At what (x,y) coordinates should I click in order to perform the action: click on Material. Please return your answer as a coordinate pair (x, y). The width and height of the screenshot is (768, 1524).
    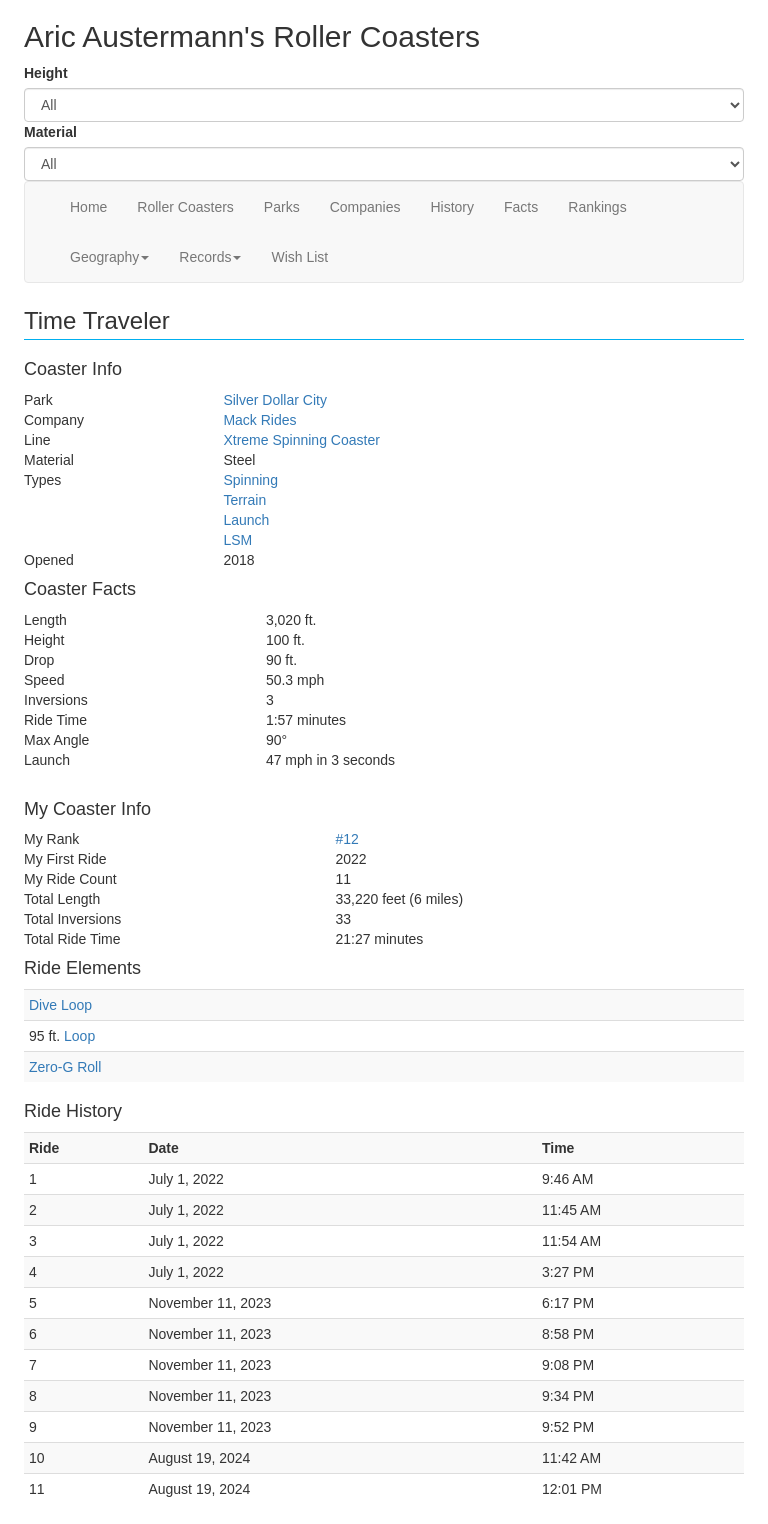
    Looking at the image, I should click on (50, 132).